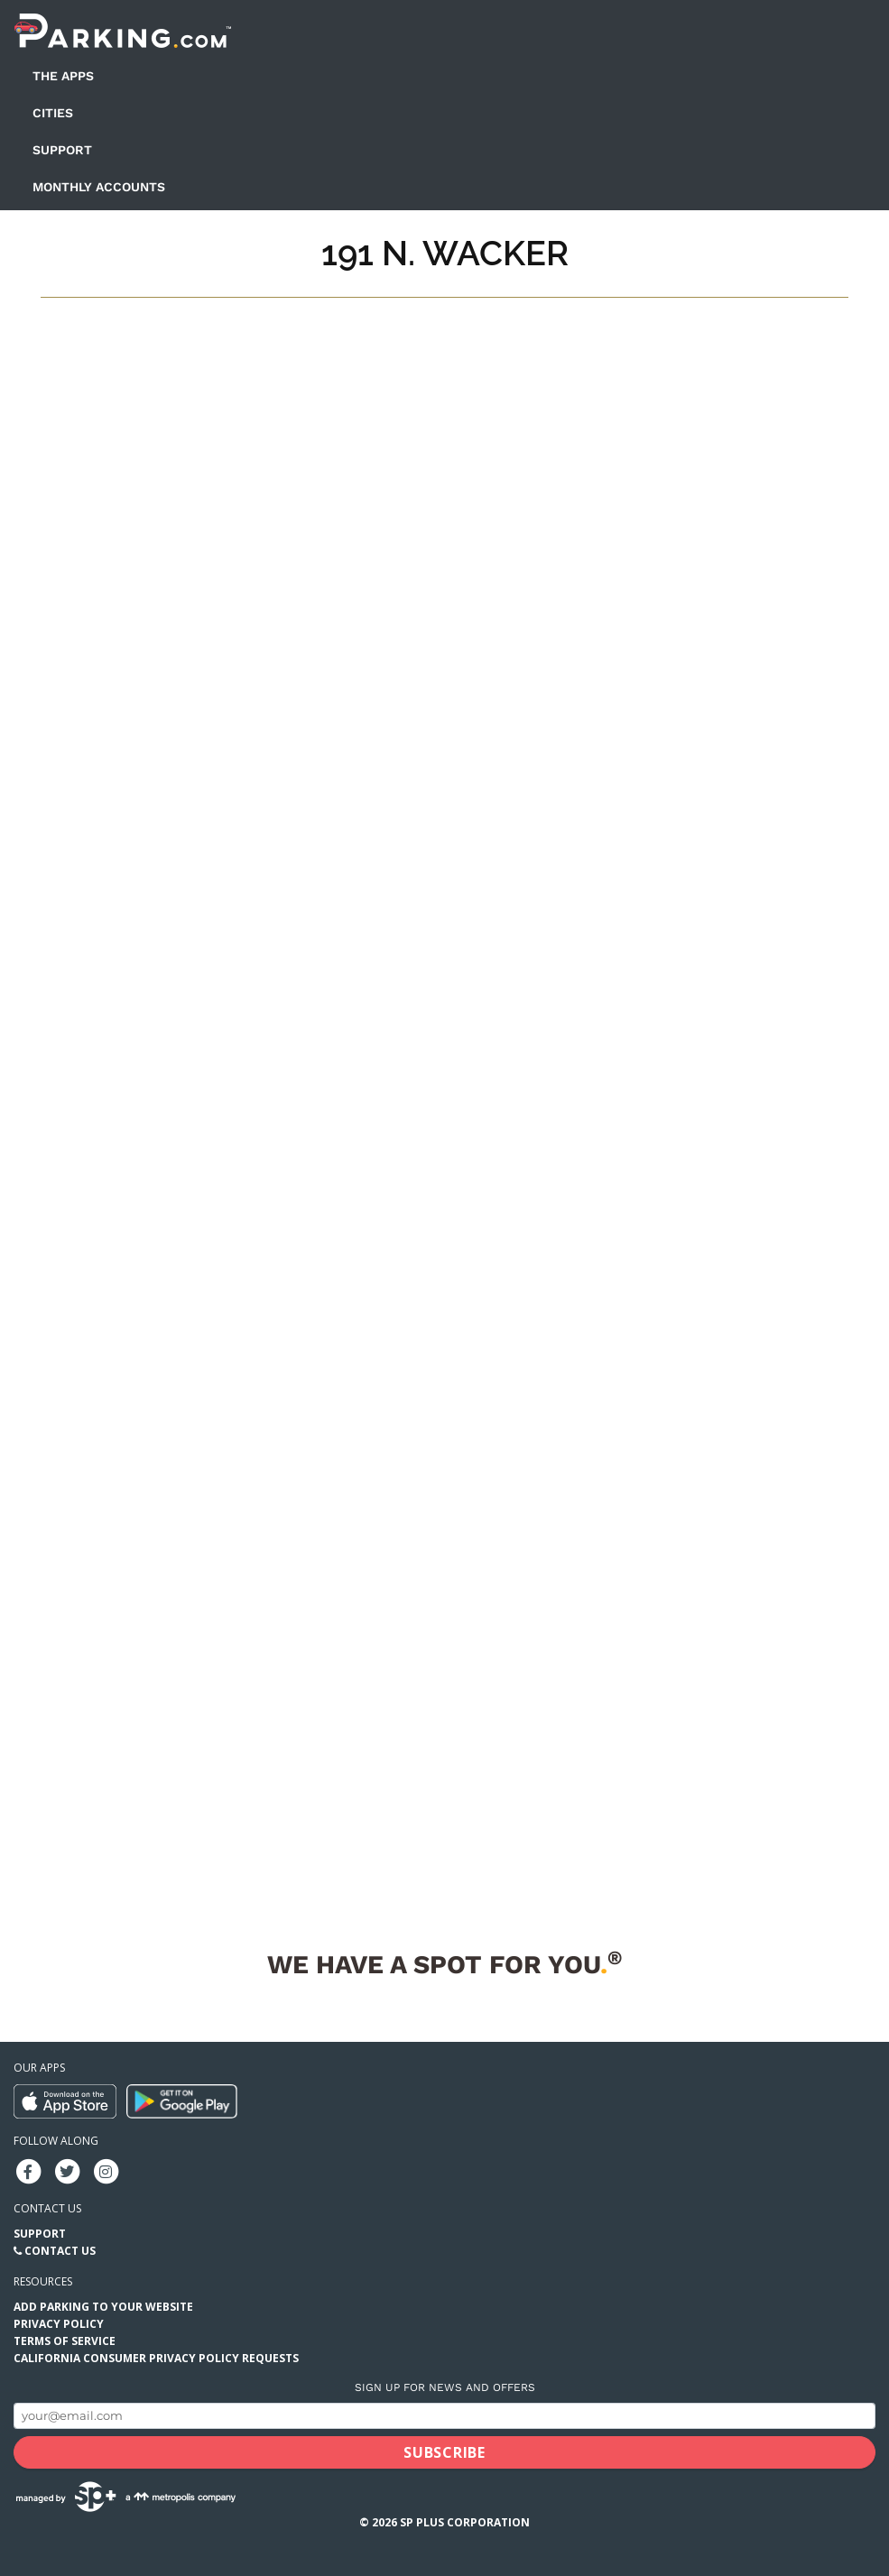  What do you see at coordinates (65, 2341) in the screenshot?
I see `Terms of Service` at bounding box center [65, 2341].